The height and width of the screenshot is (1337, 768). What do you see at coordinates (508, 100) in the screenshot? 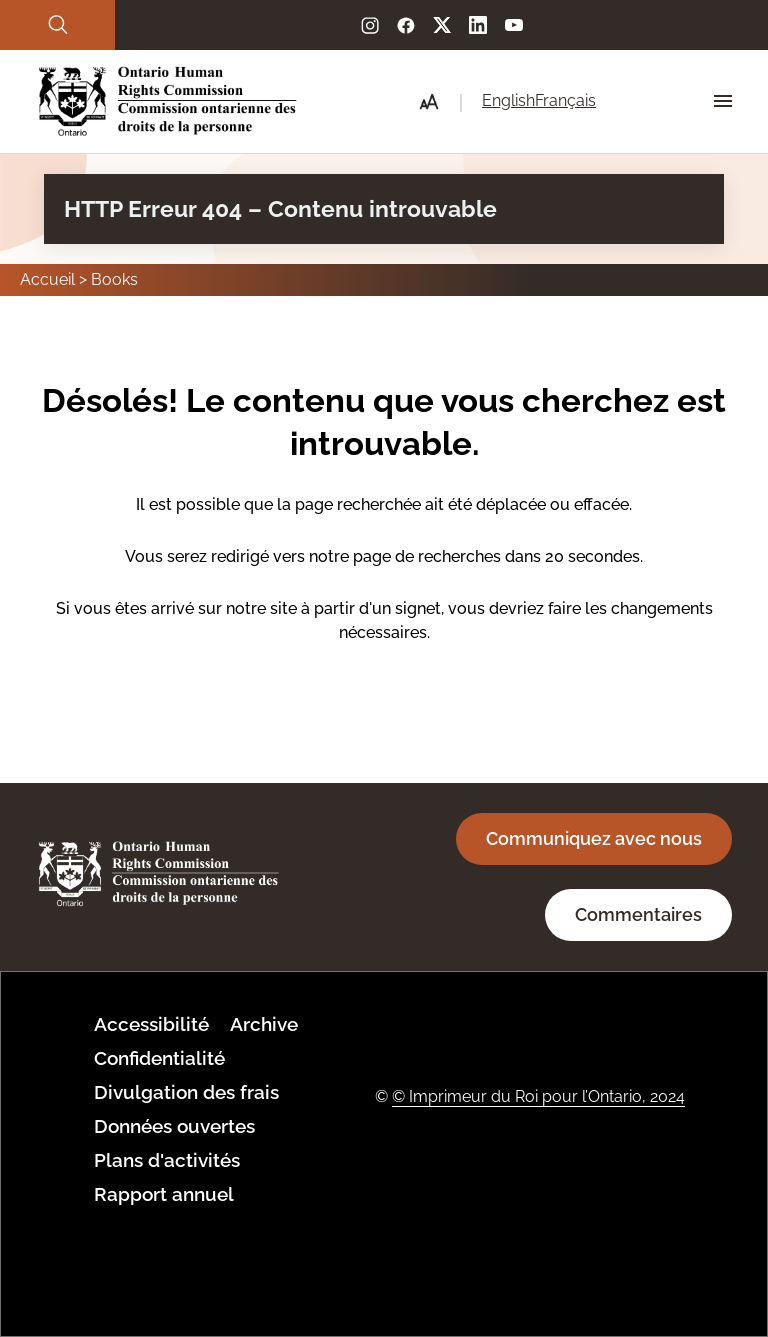
I see `English` at bounding box center [508, 100].